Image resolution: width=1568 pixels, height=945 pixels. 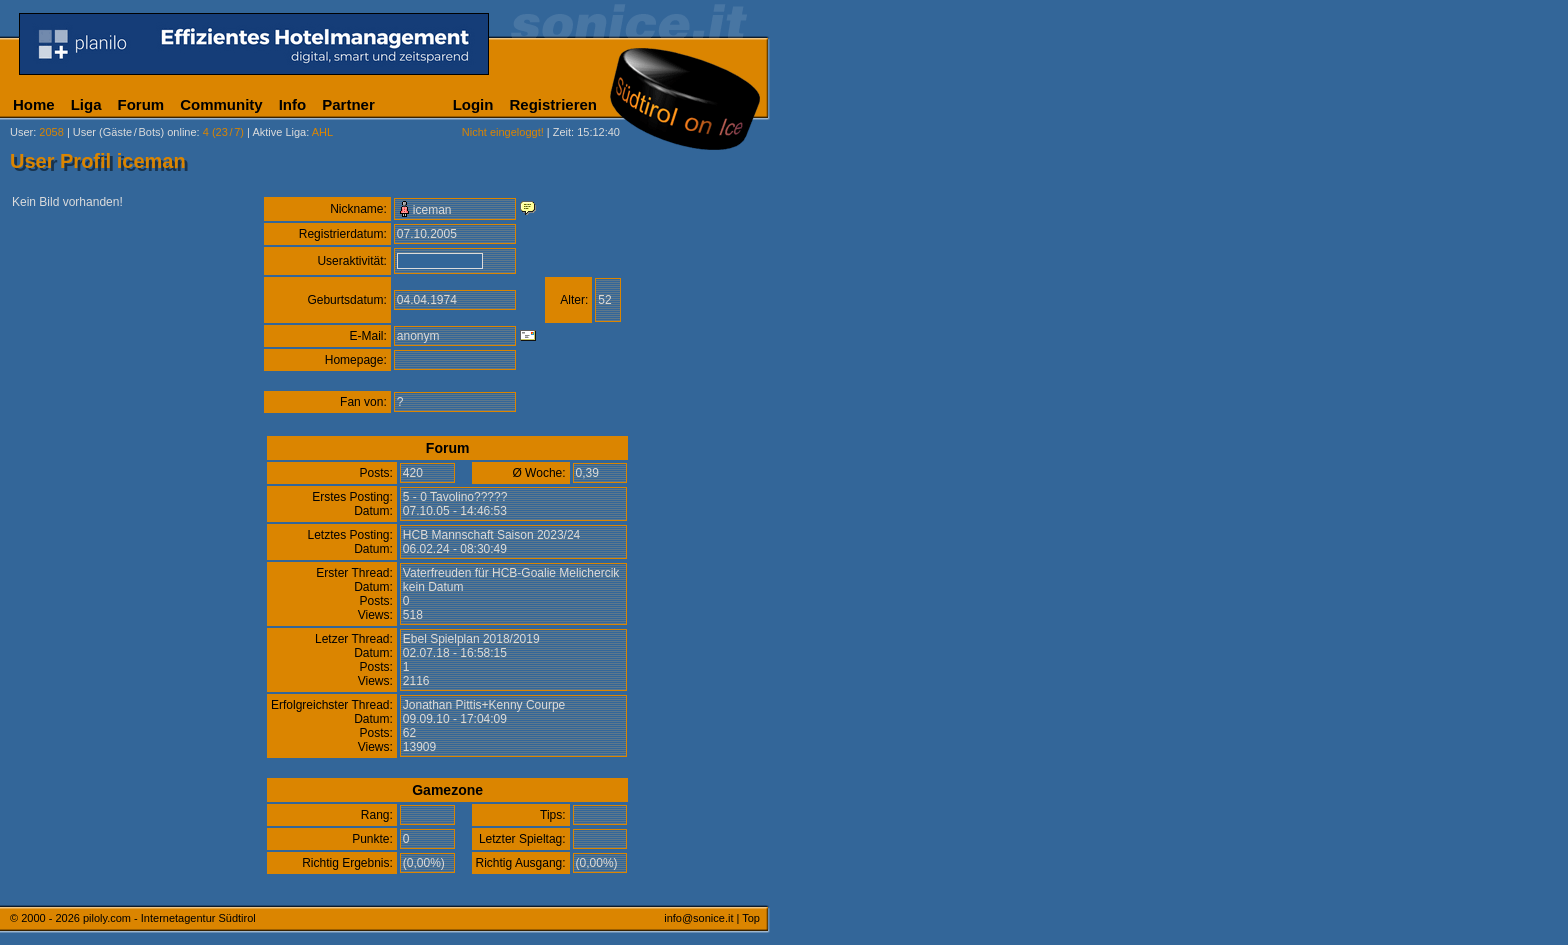 What do you see at coordinates (751, 918) in the screenshot?
I see `Top` at bounding box center [751, 918].